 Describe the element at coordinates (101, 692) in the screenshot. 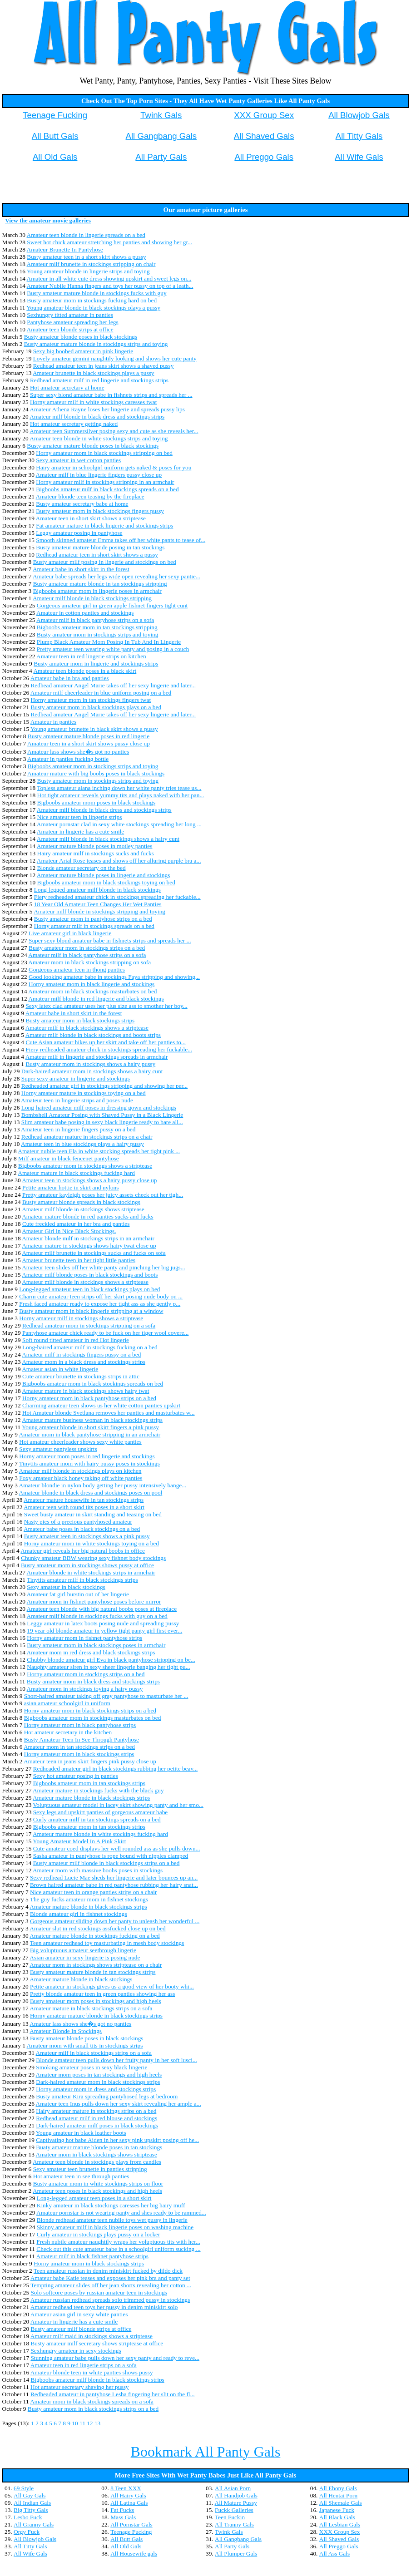

I see `Amateur milf cheerleader in blue uniform posing on a bed` at that location.